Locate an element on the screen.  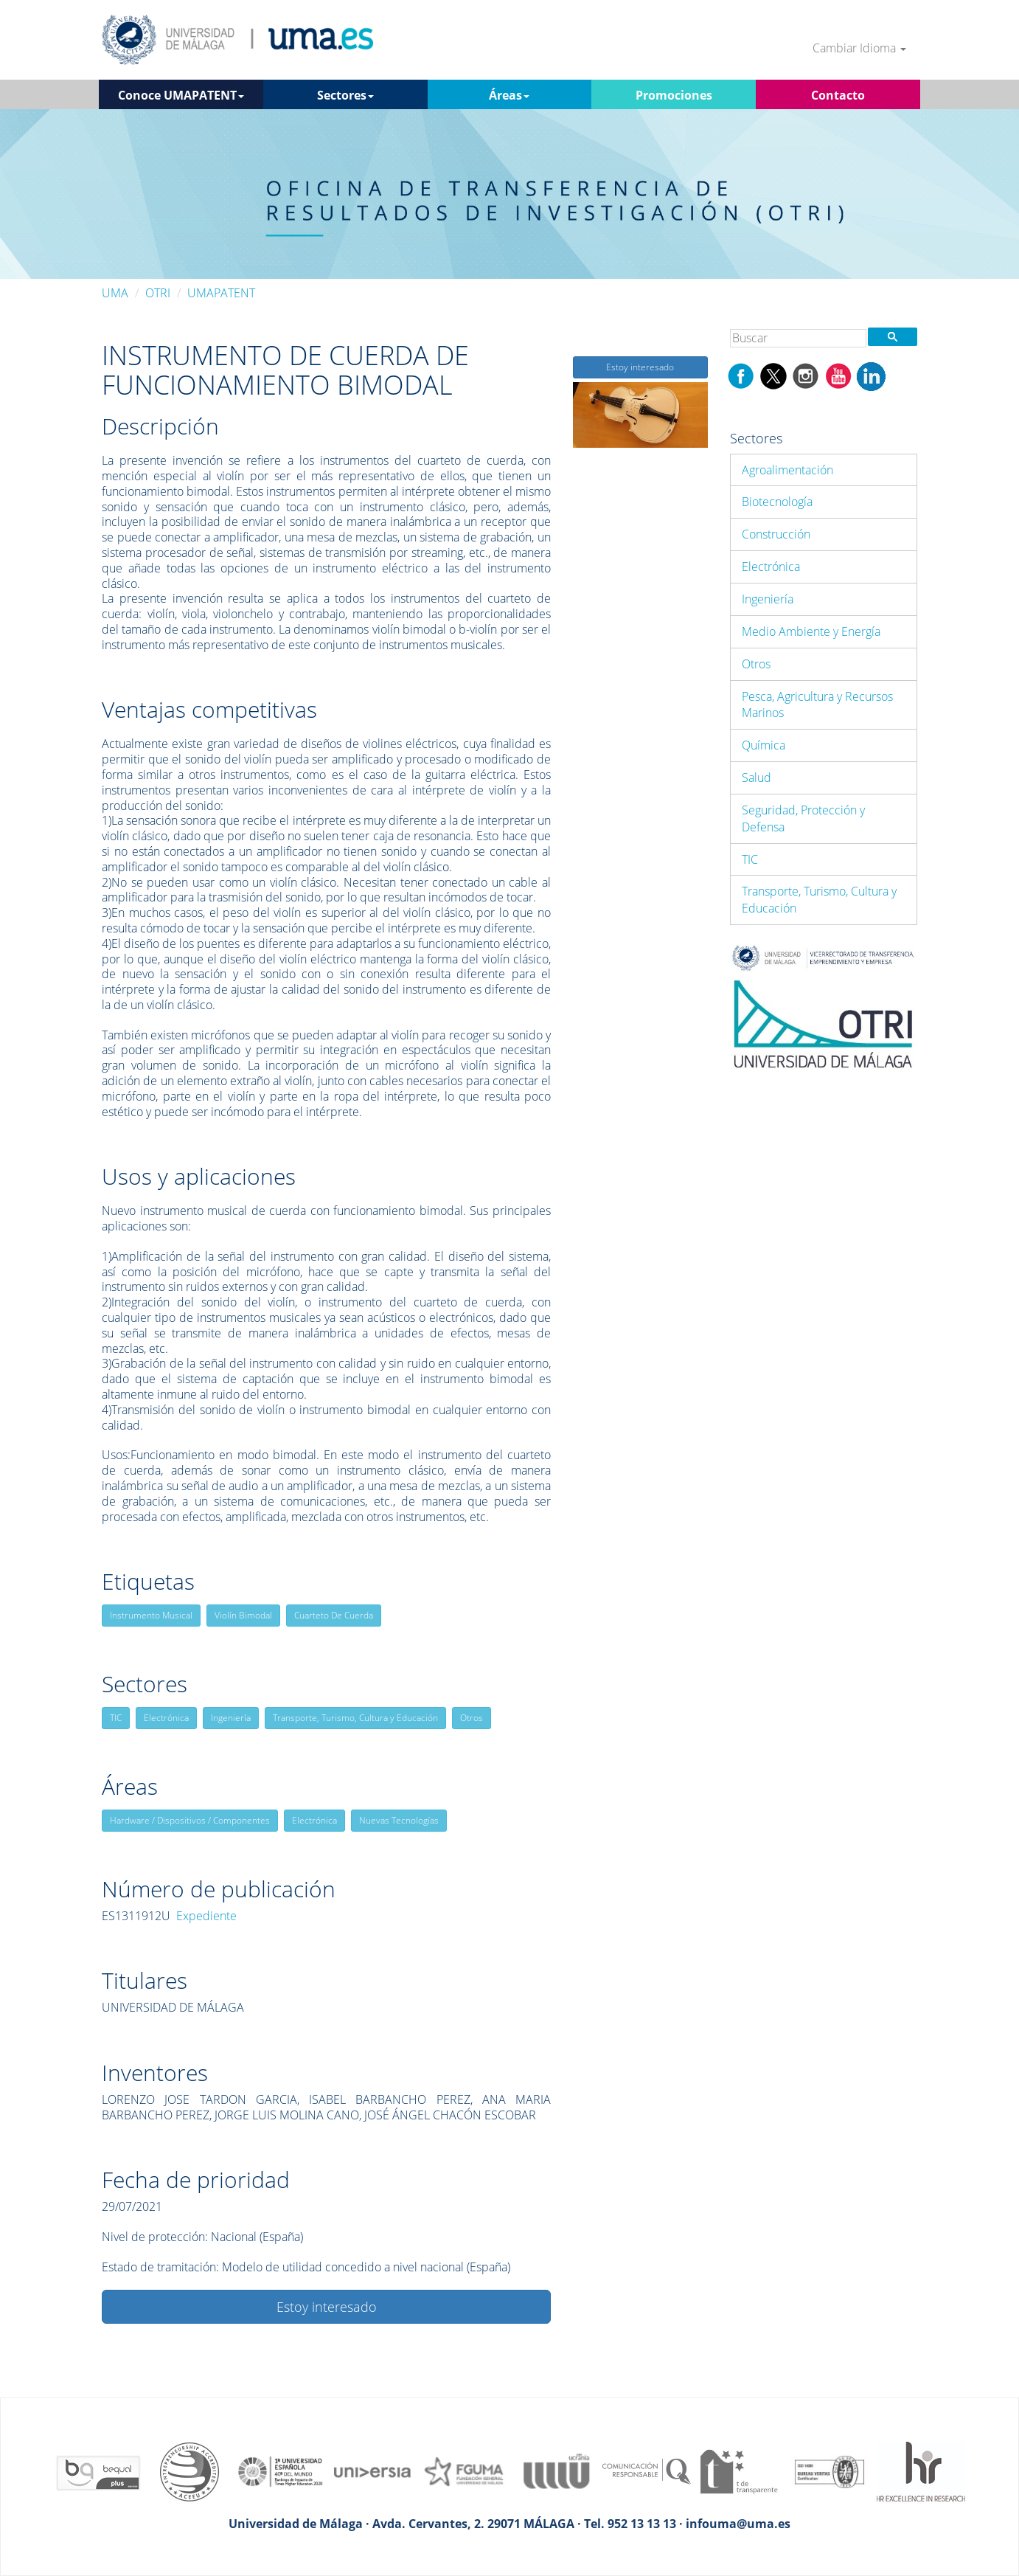
Agroalimentación is located at coordinates (787, 470).